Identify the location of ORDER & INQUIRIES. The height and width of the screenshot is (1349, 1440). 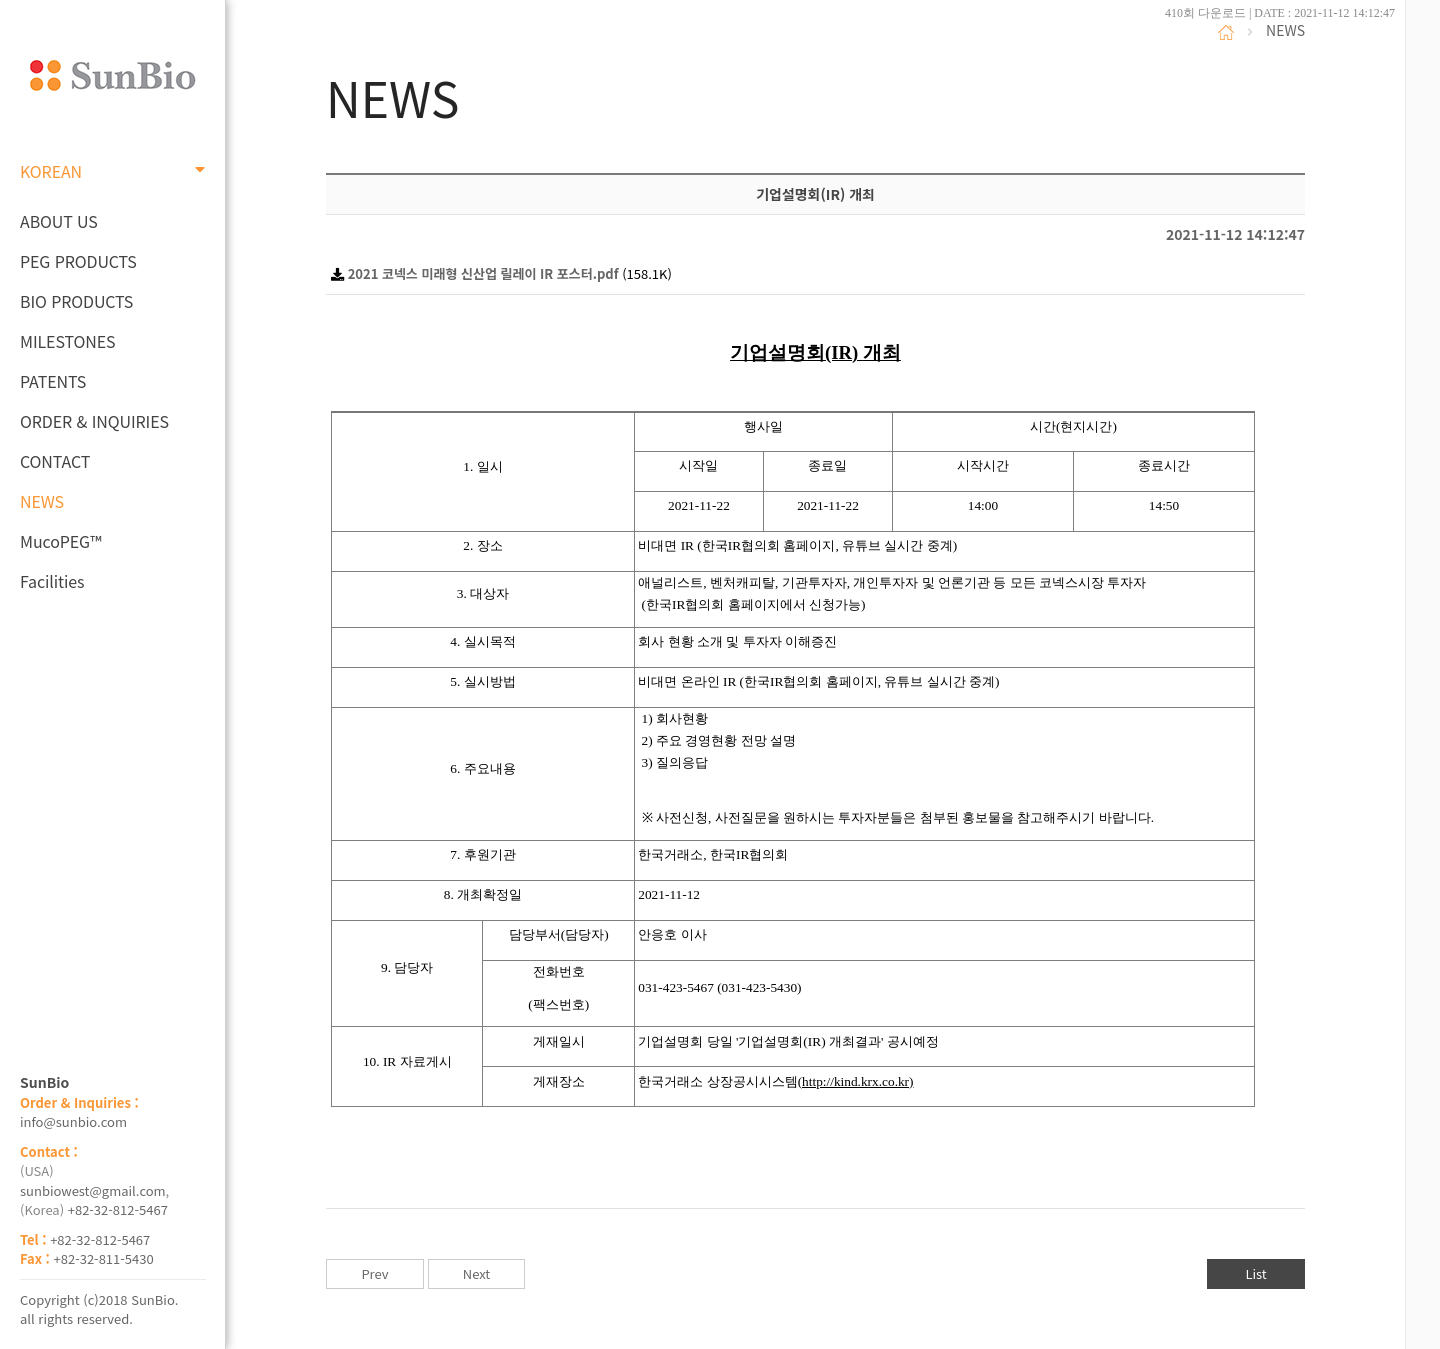
(94, 421).